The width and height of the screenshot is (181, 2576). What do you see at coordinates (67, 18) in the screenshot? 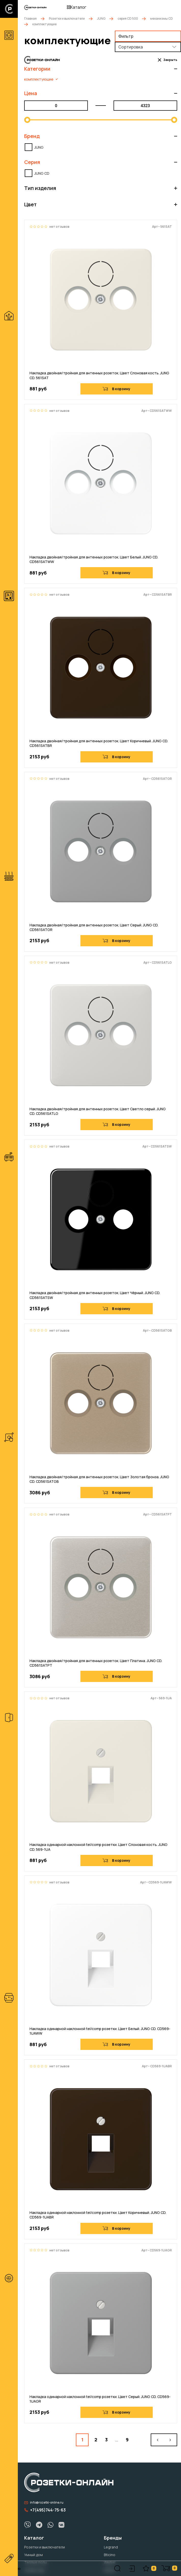
I see `Розетки и выключатели` at bounding box center [67, 18].